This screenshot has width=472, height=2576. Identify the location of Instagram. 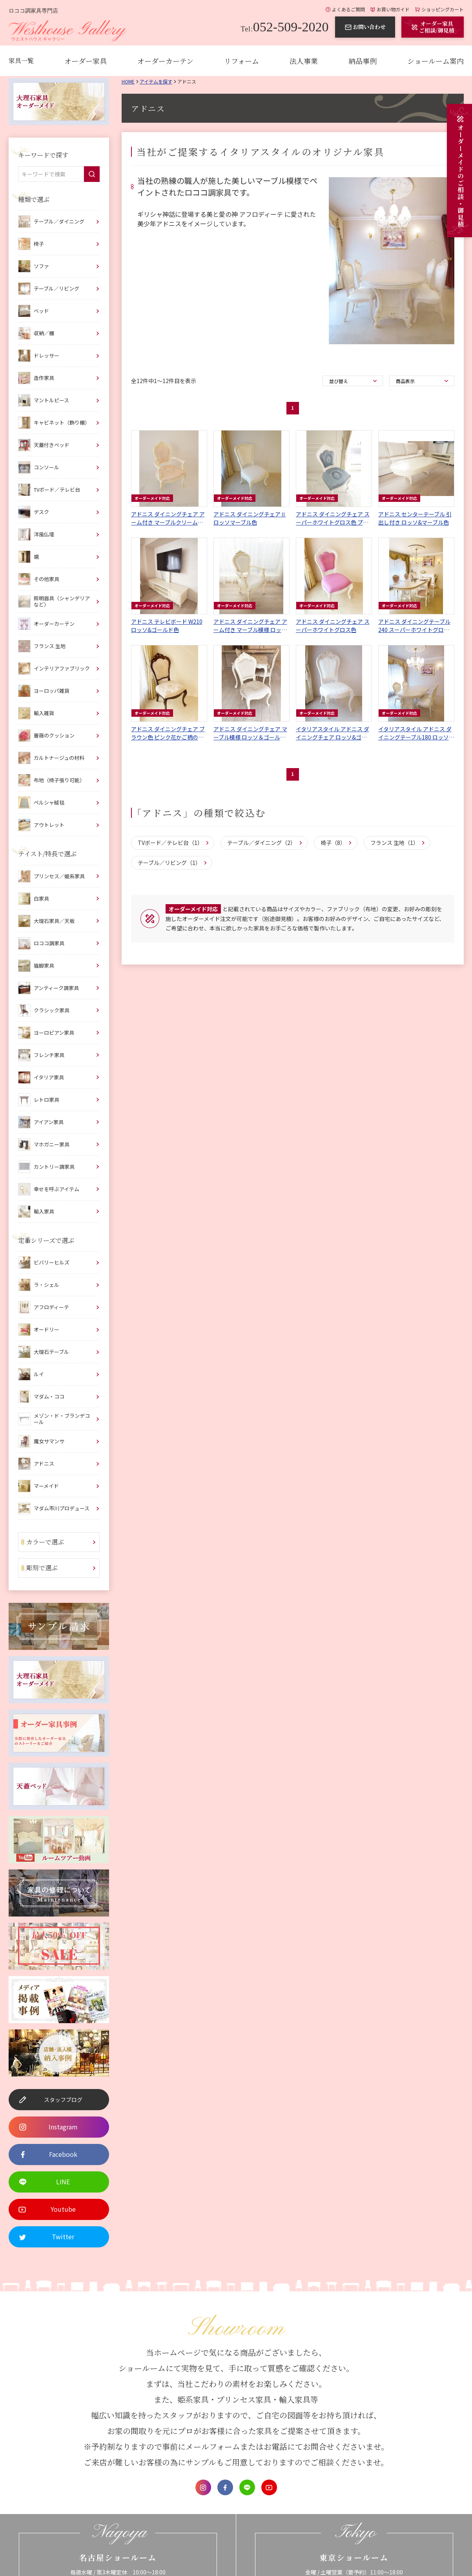
(203, 2487).